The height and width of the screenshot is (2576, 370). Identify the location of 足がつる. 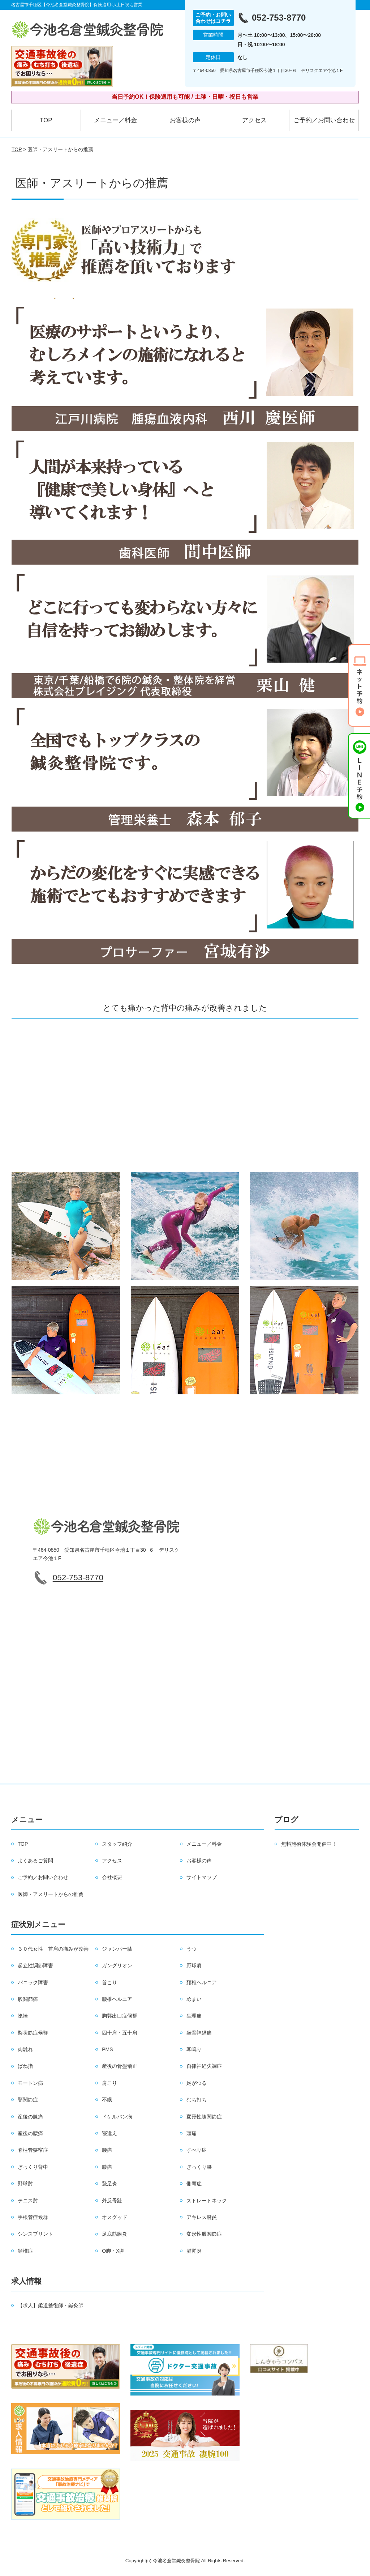
(196, 2083).